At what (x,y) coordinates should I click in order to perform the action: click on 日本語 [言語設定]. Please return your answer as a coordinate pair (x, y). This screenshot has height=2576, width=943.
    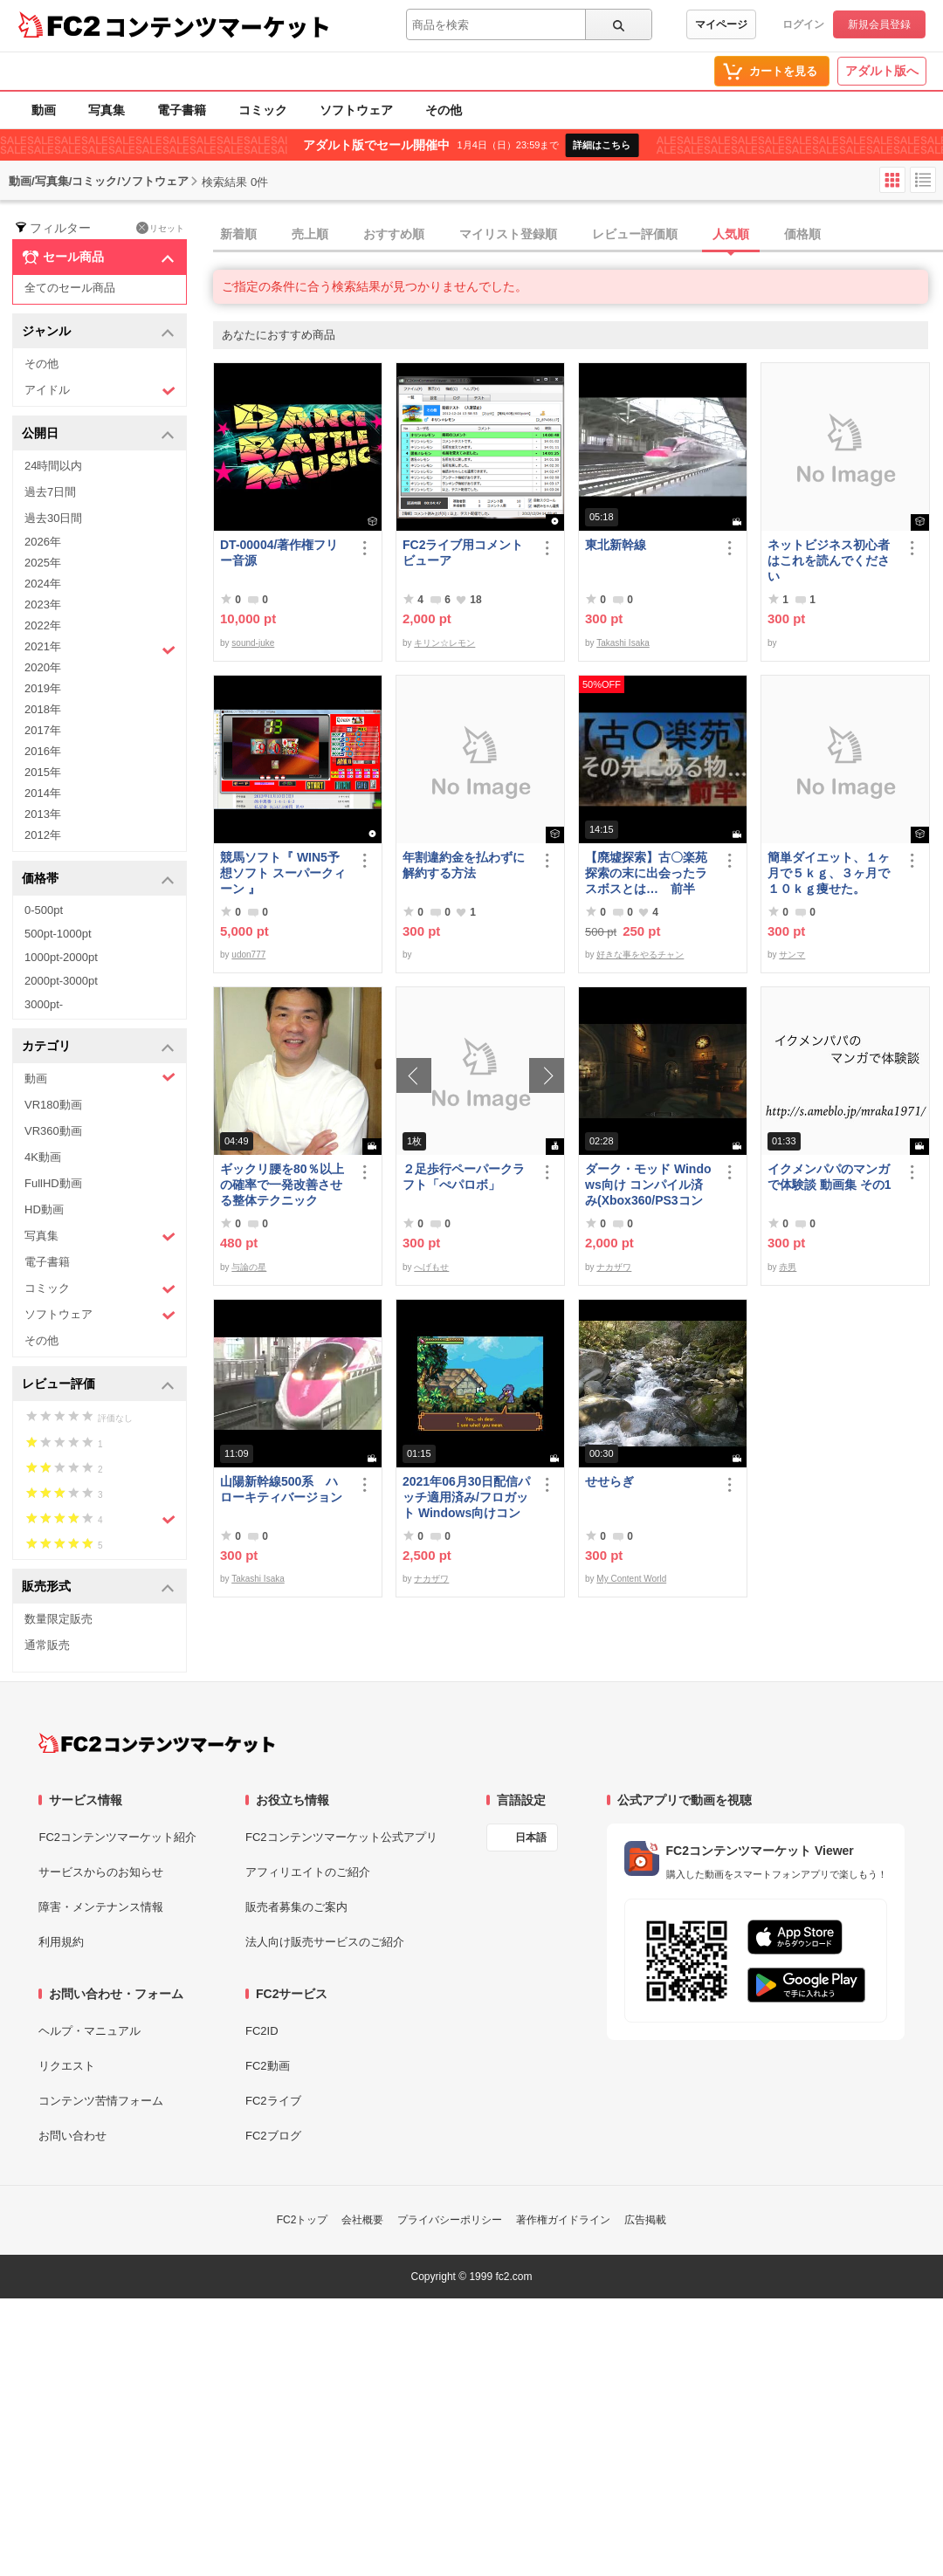
    Looking at the image, I should click on (531, 1837).